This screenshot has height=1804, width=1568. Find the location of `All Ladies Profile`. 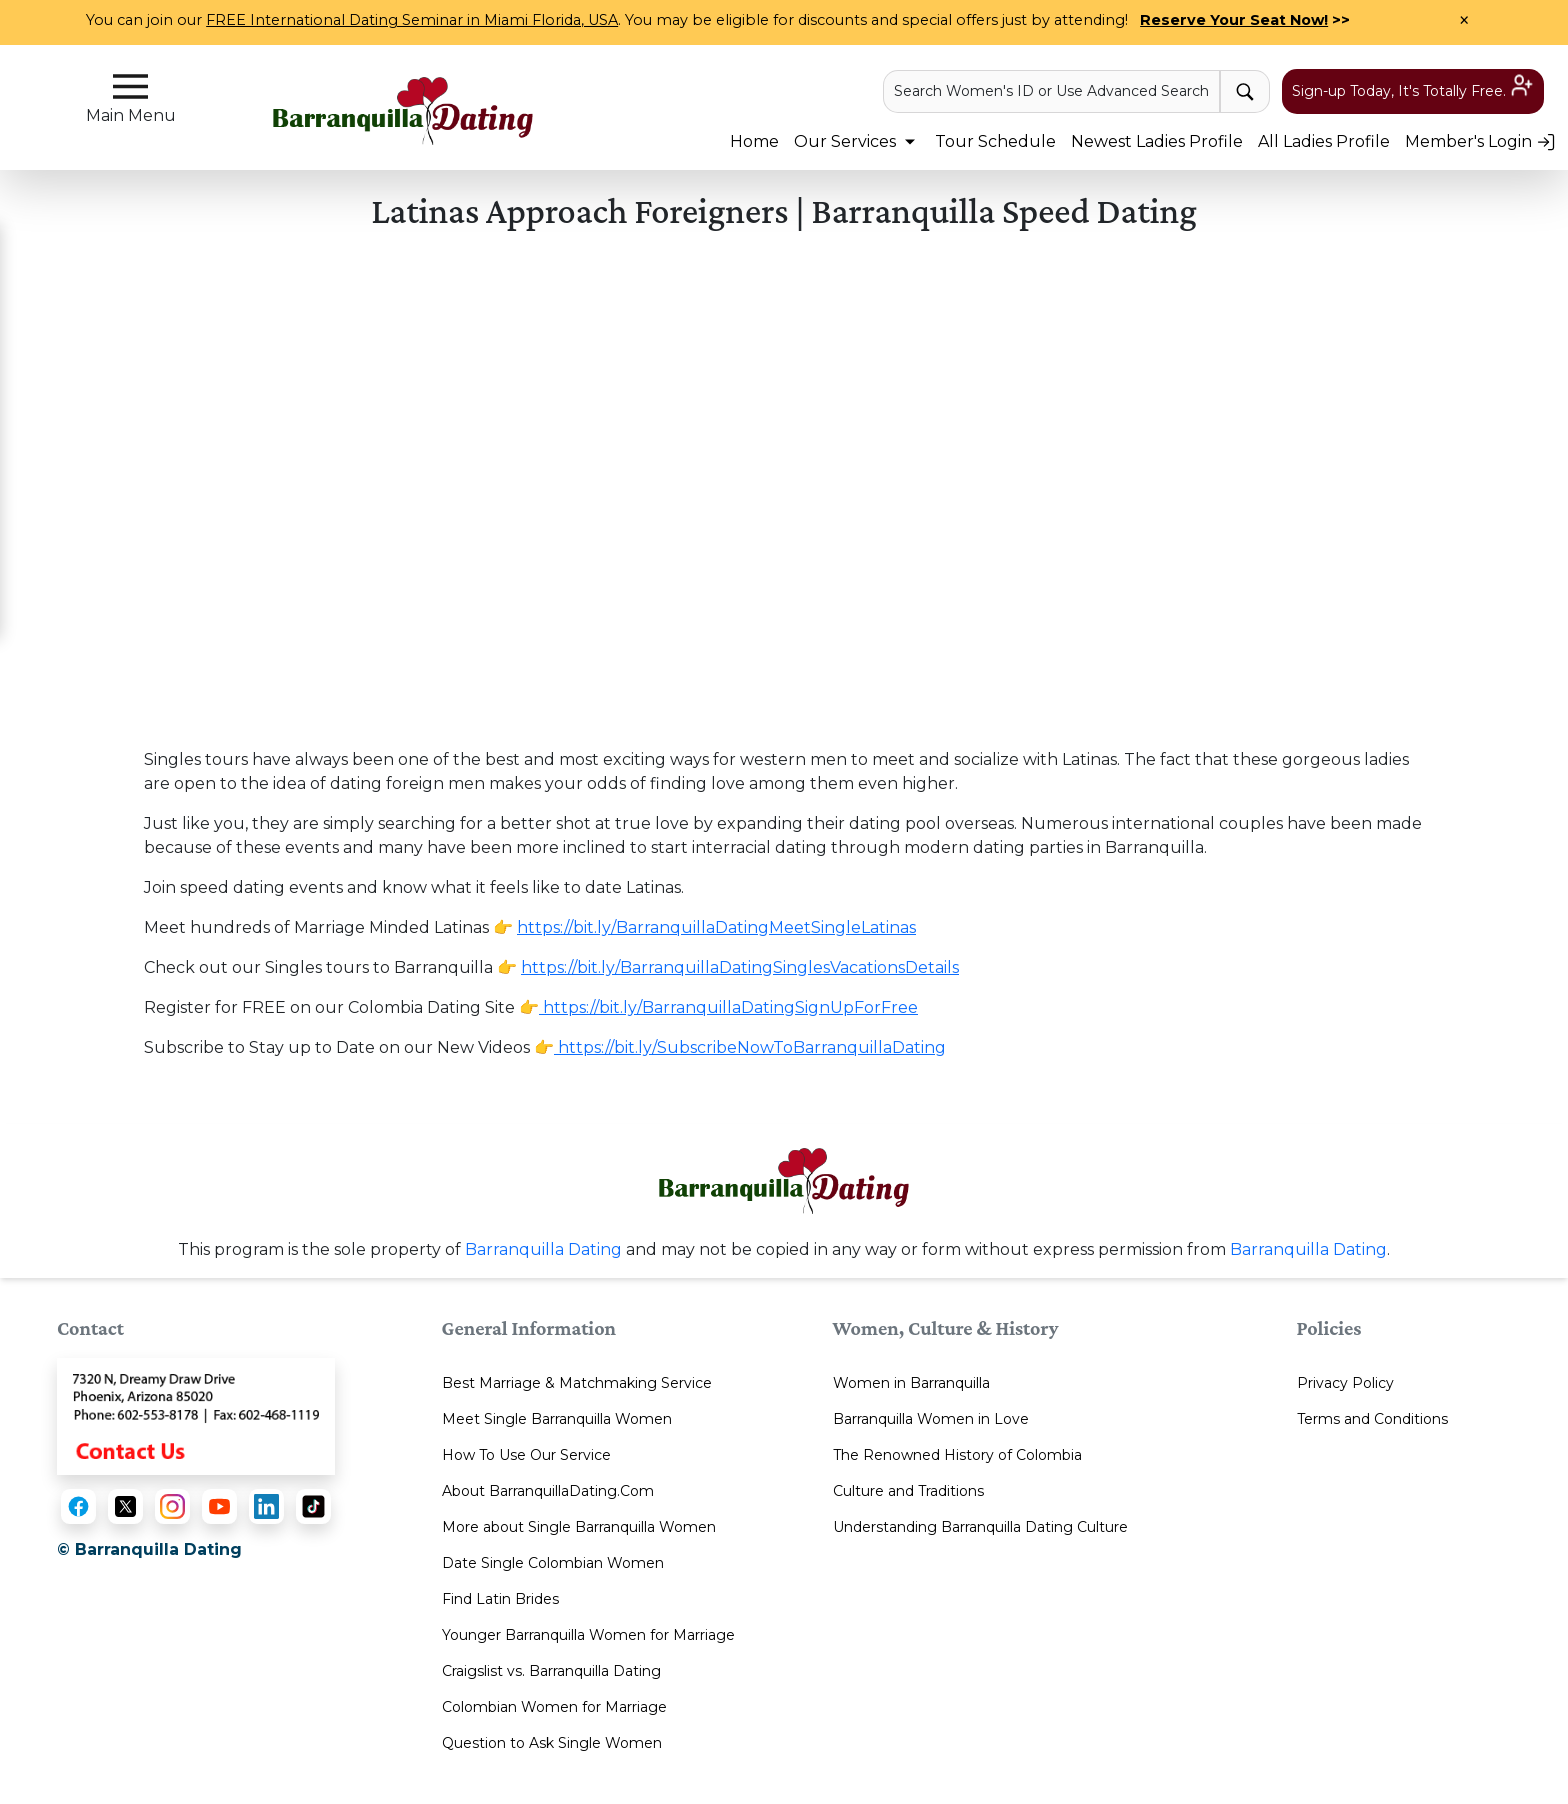

All Ladies Profile is located at coordinates (1324, 141).